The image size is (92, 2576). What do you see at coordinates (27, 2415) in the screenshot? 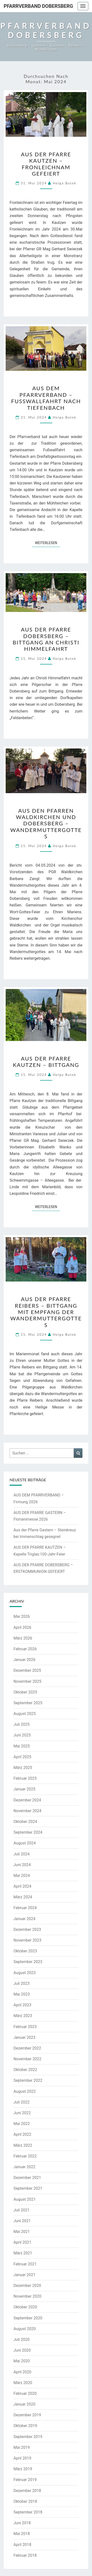
I see `Dezember 2019` at bounding box center [27, 2415].